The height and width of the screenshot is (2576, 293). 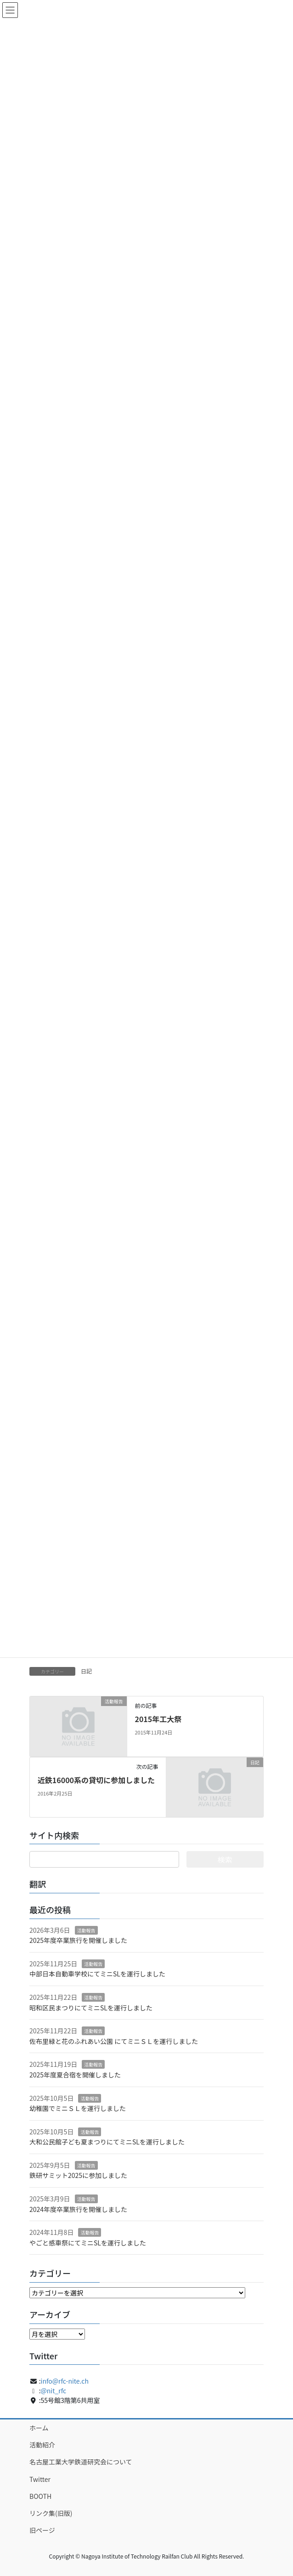 I want to click on 2015年工大祭, so click(x=158, y=1718).